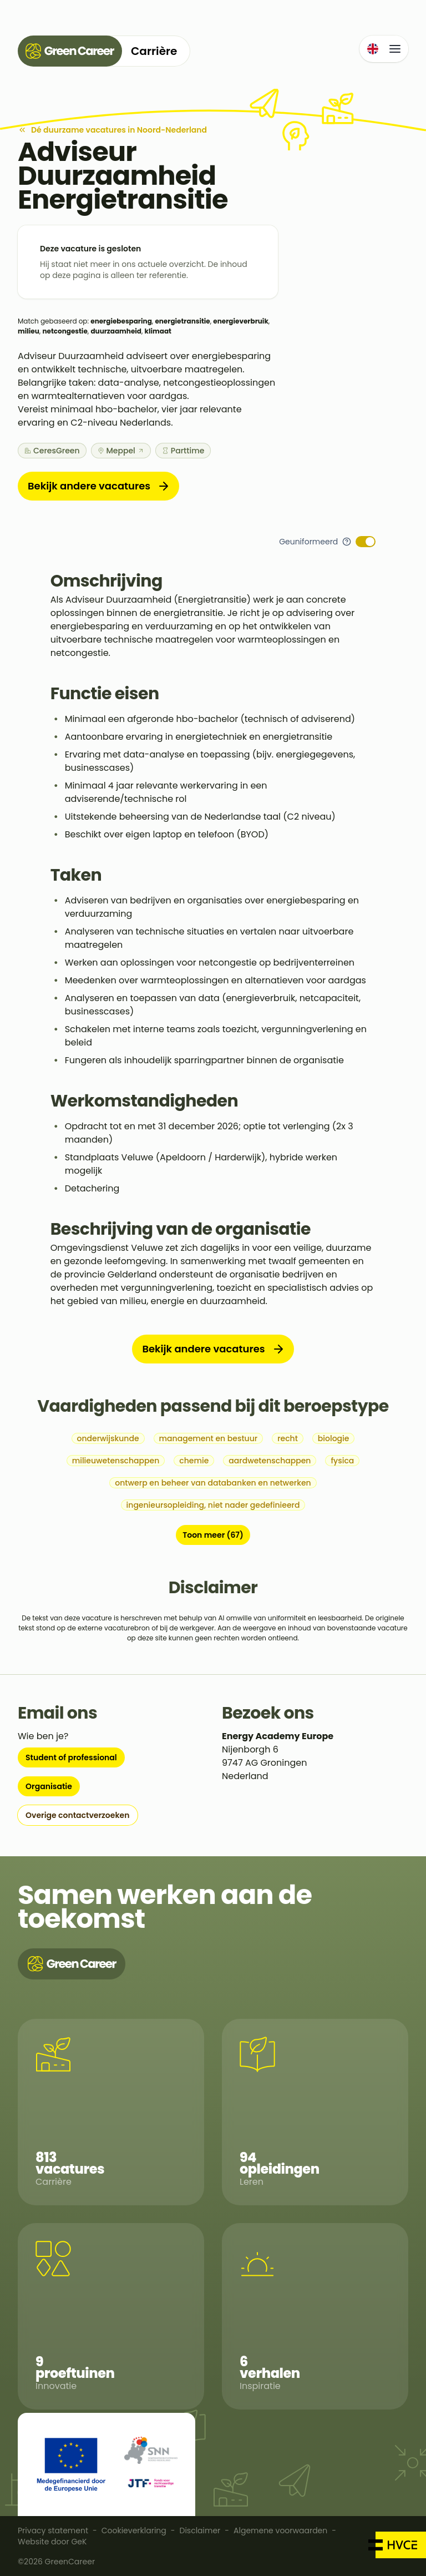 This screenshot has height=2576, width=426. I want to click on Disclaimer, so click(199, 2530).